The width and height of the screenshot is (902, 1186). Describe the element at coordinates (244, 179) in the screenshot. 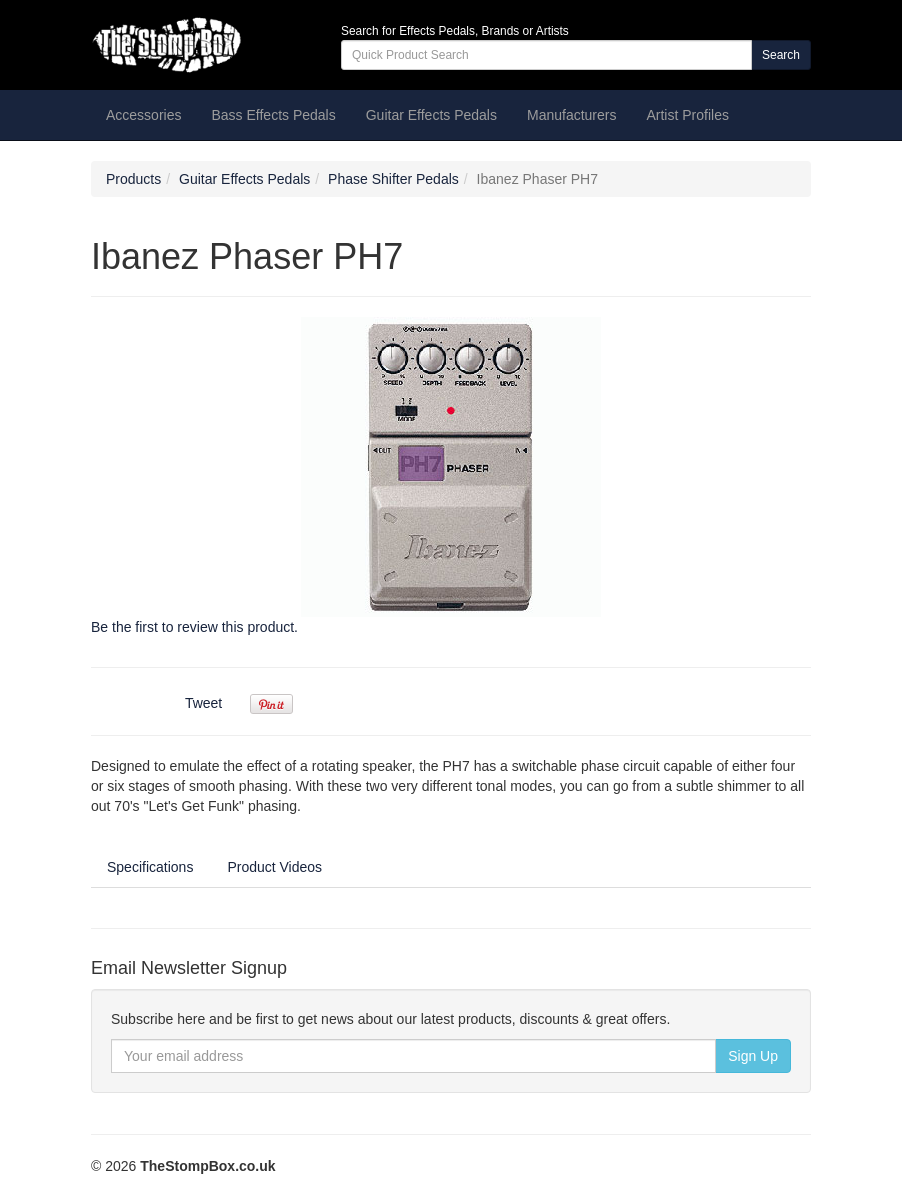

I see `Guitar Effects Pedals` at that location.